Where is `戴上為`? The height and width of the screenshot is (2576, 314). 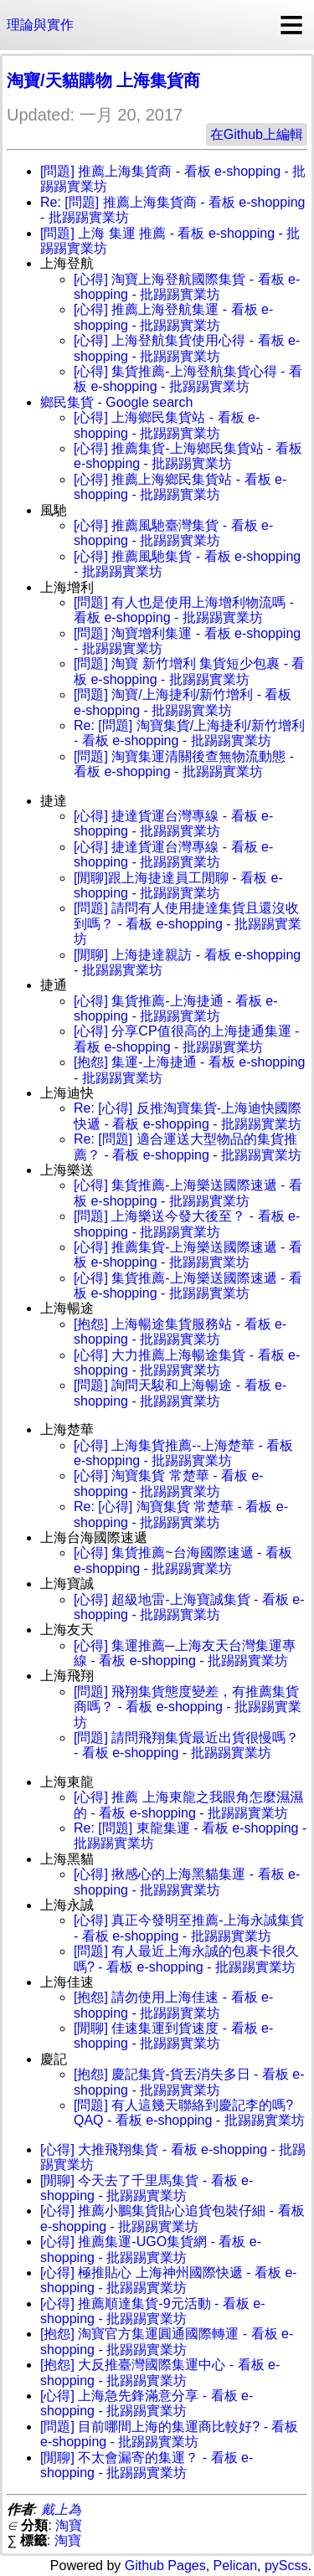 戴上為 is located at coordinates (61, 2509).